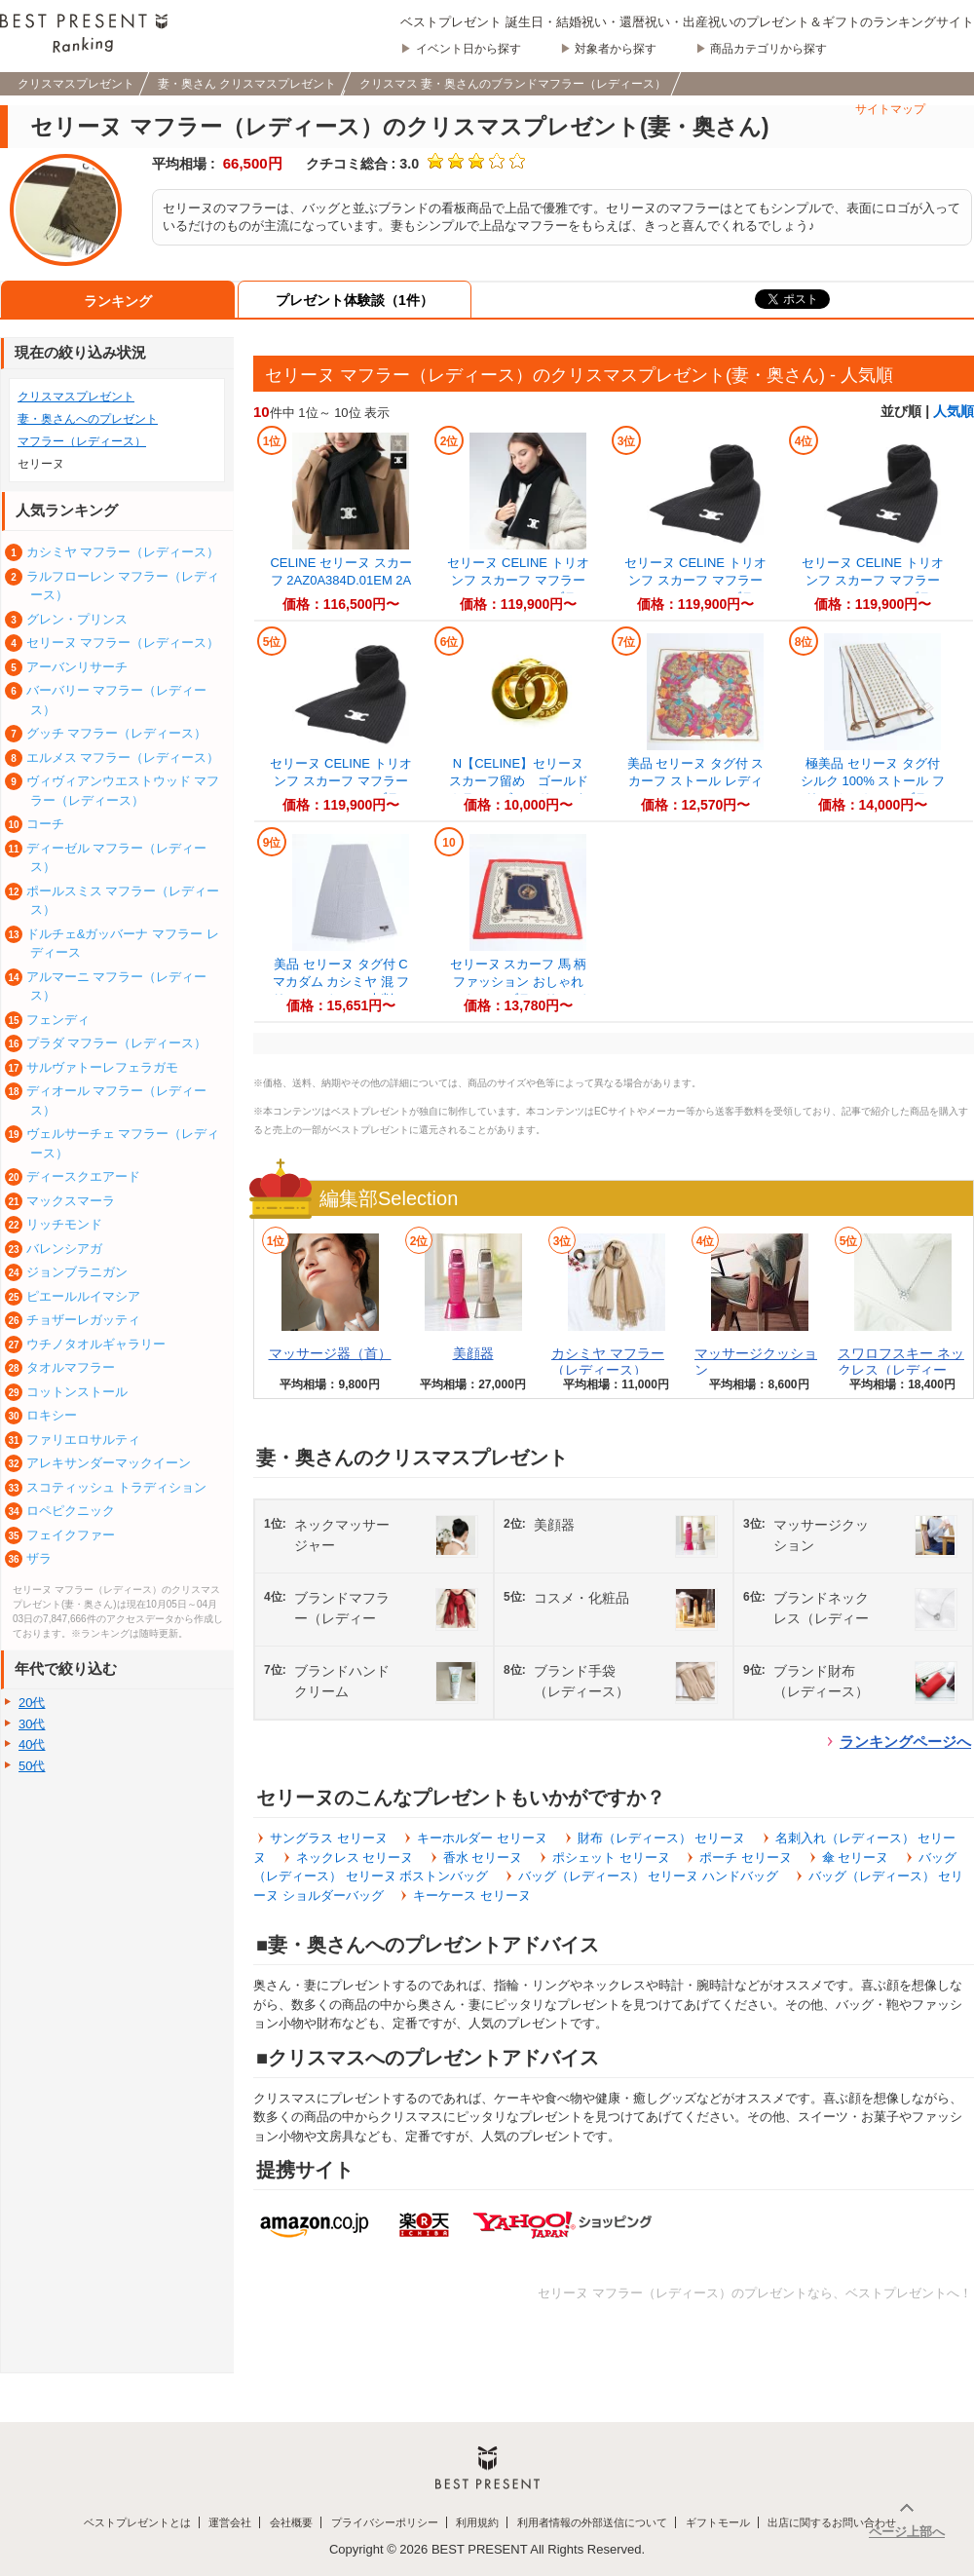  Describe the element at coordinates (611, 1857) in the screenshot. I see `ポシェット セリーヌ` at that location.